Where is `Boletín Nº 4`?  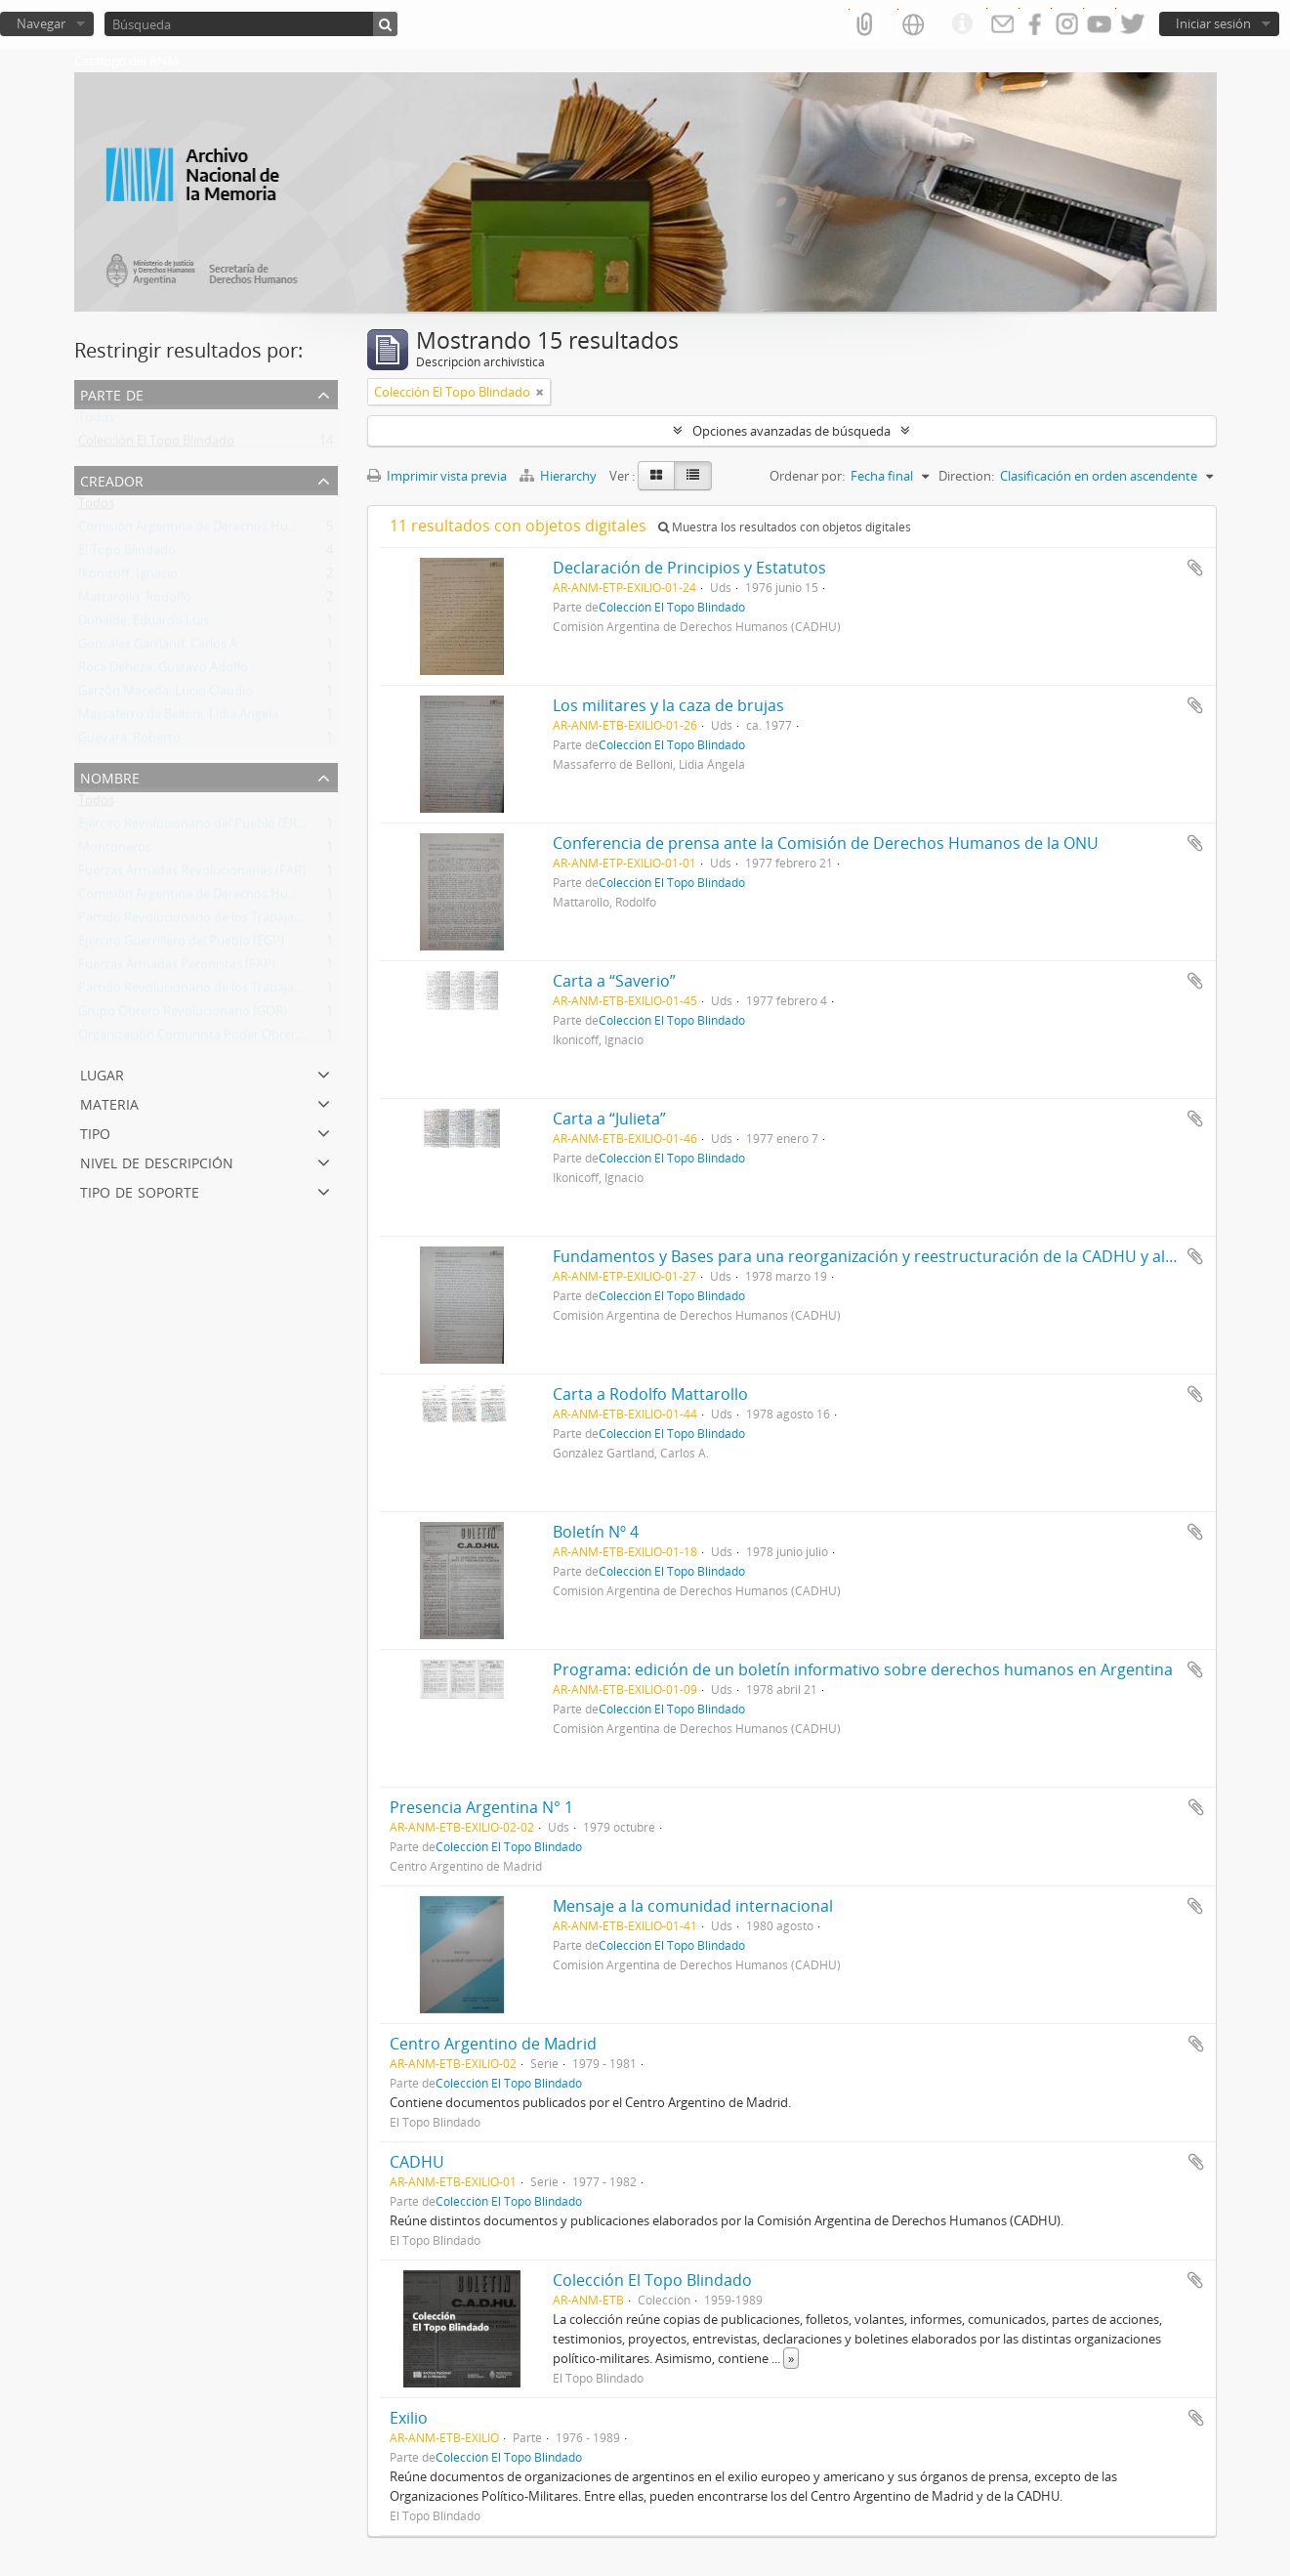
Boletín Nº 4 is located at coordinates (596, 1531).